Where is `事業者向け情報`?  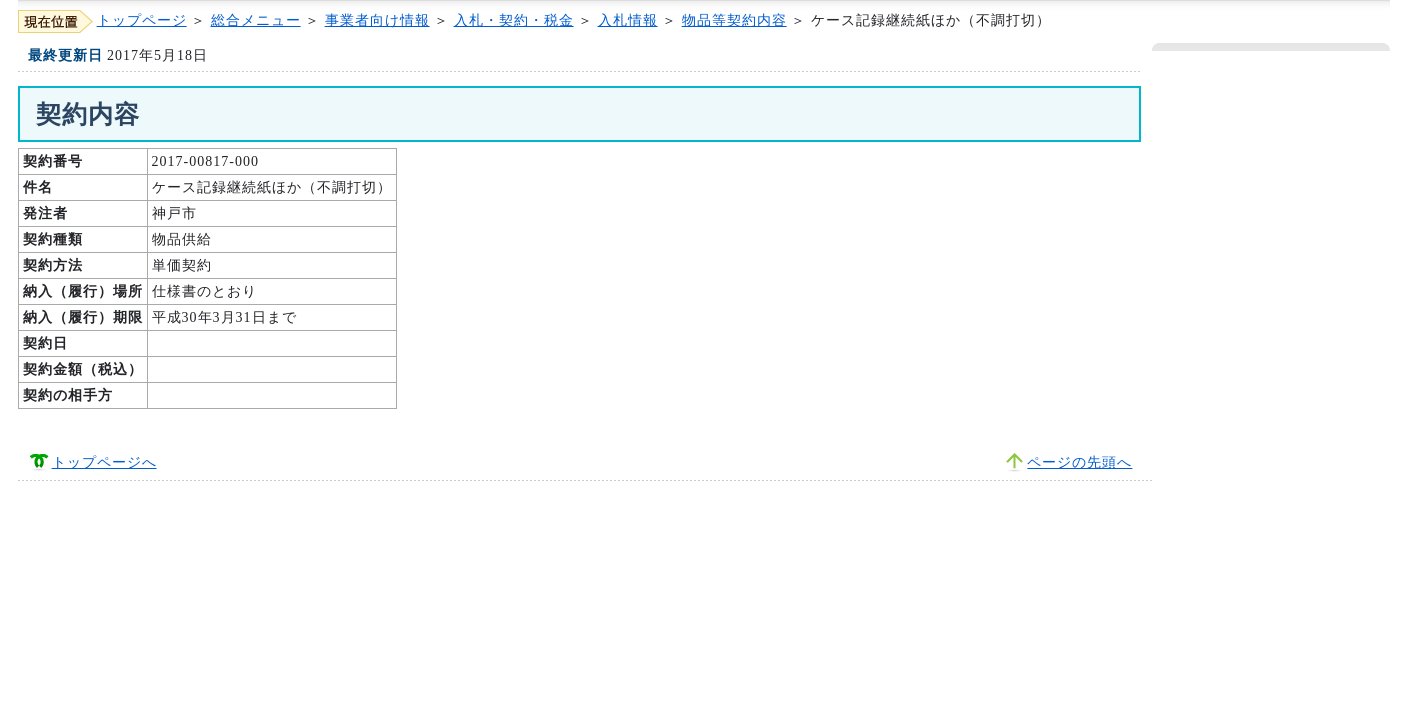 事業者向け情報 is located at coordinates (377, 20).